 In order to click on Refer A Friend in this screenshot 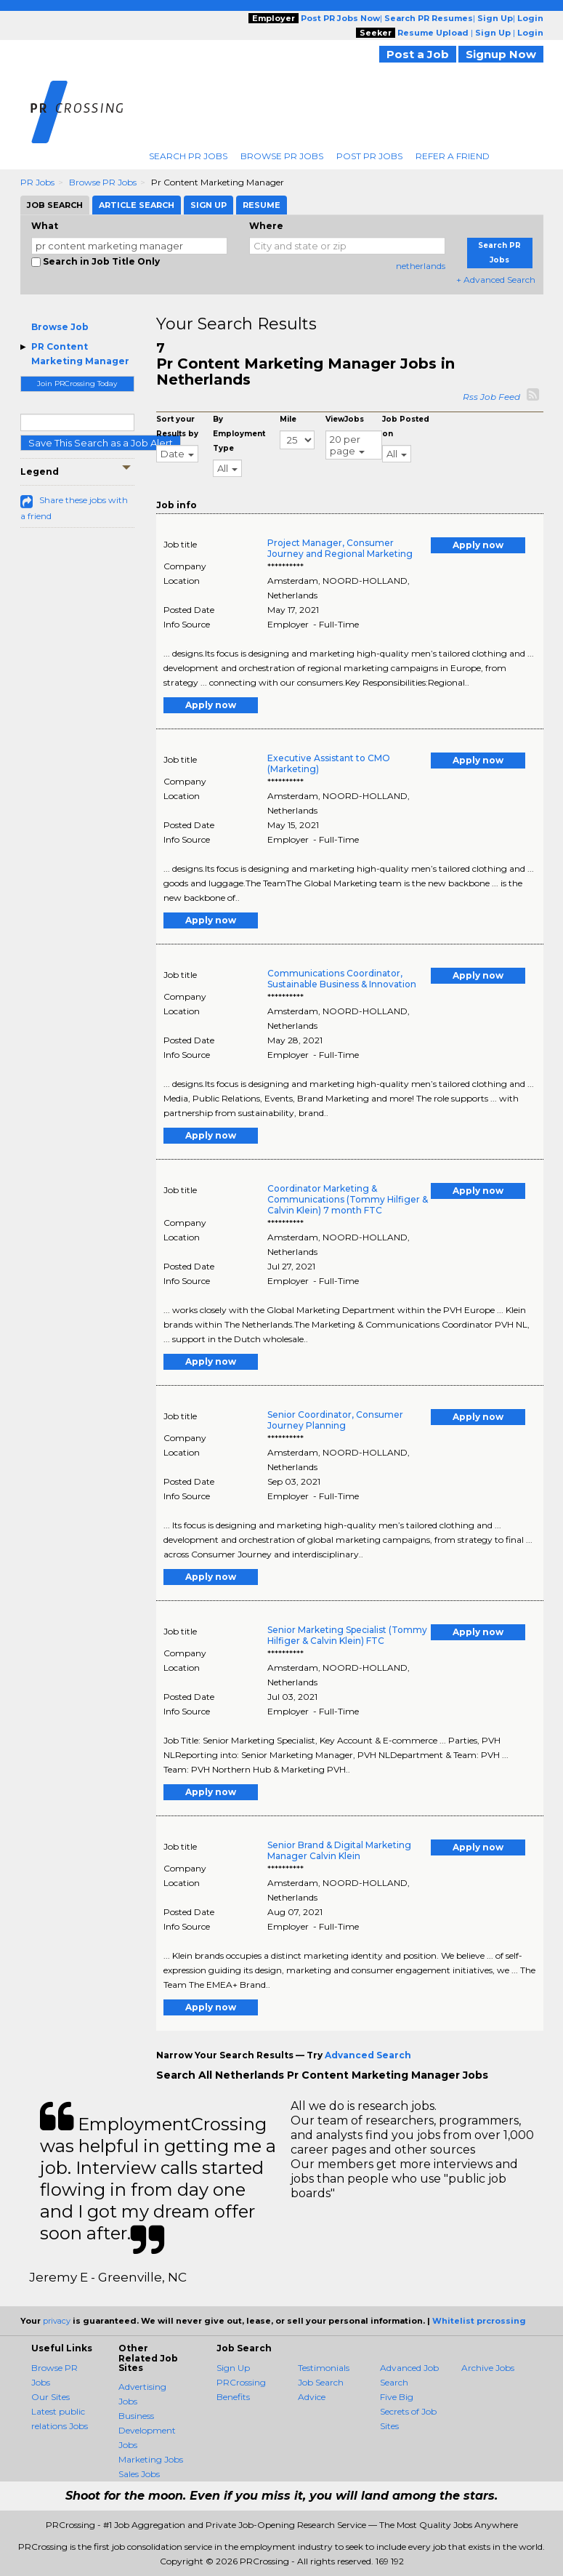, I will do `click(453, 156)`.